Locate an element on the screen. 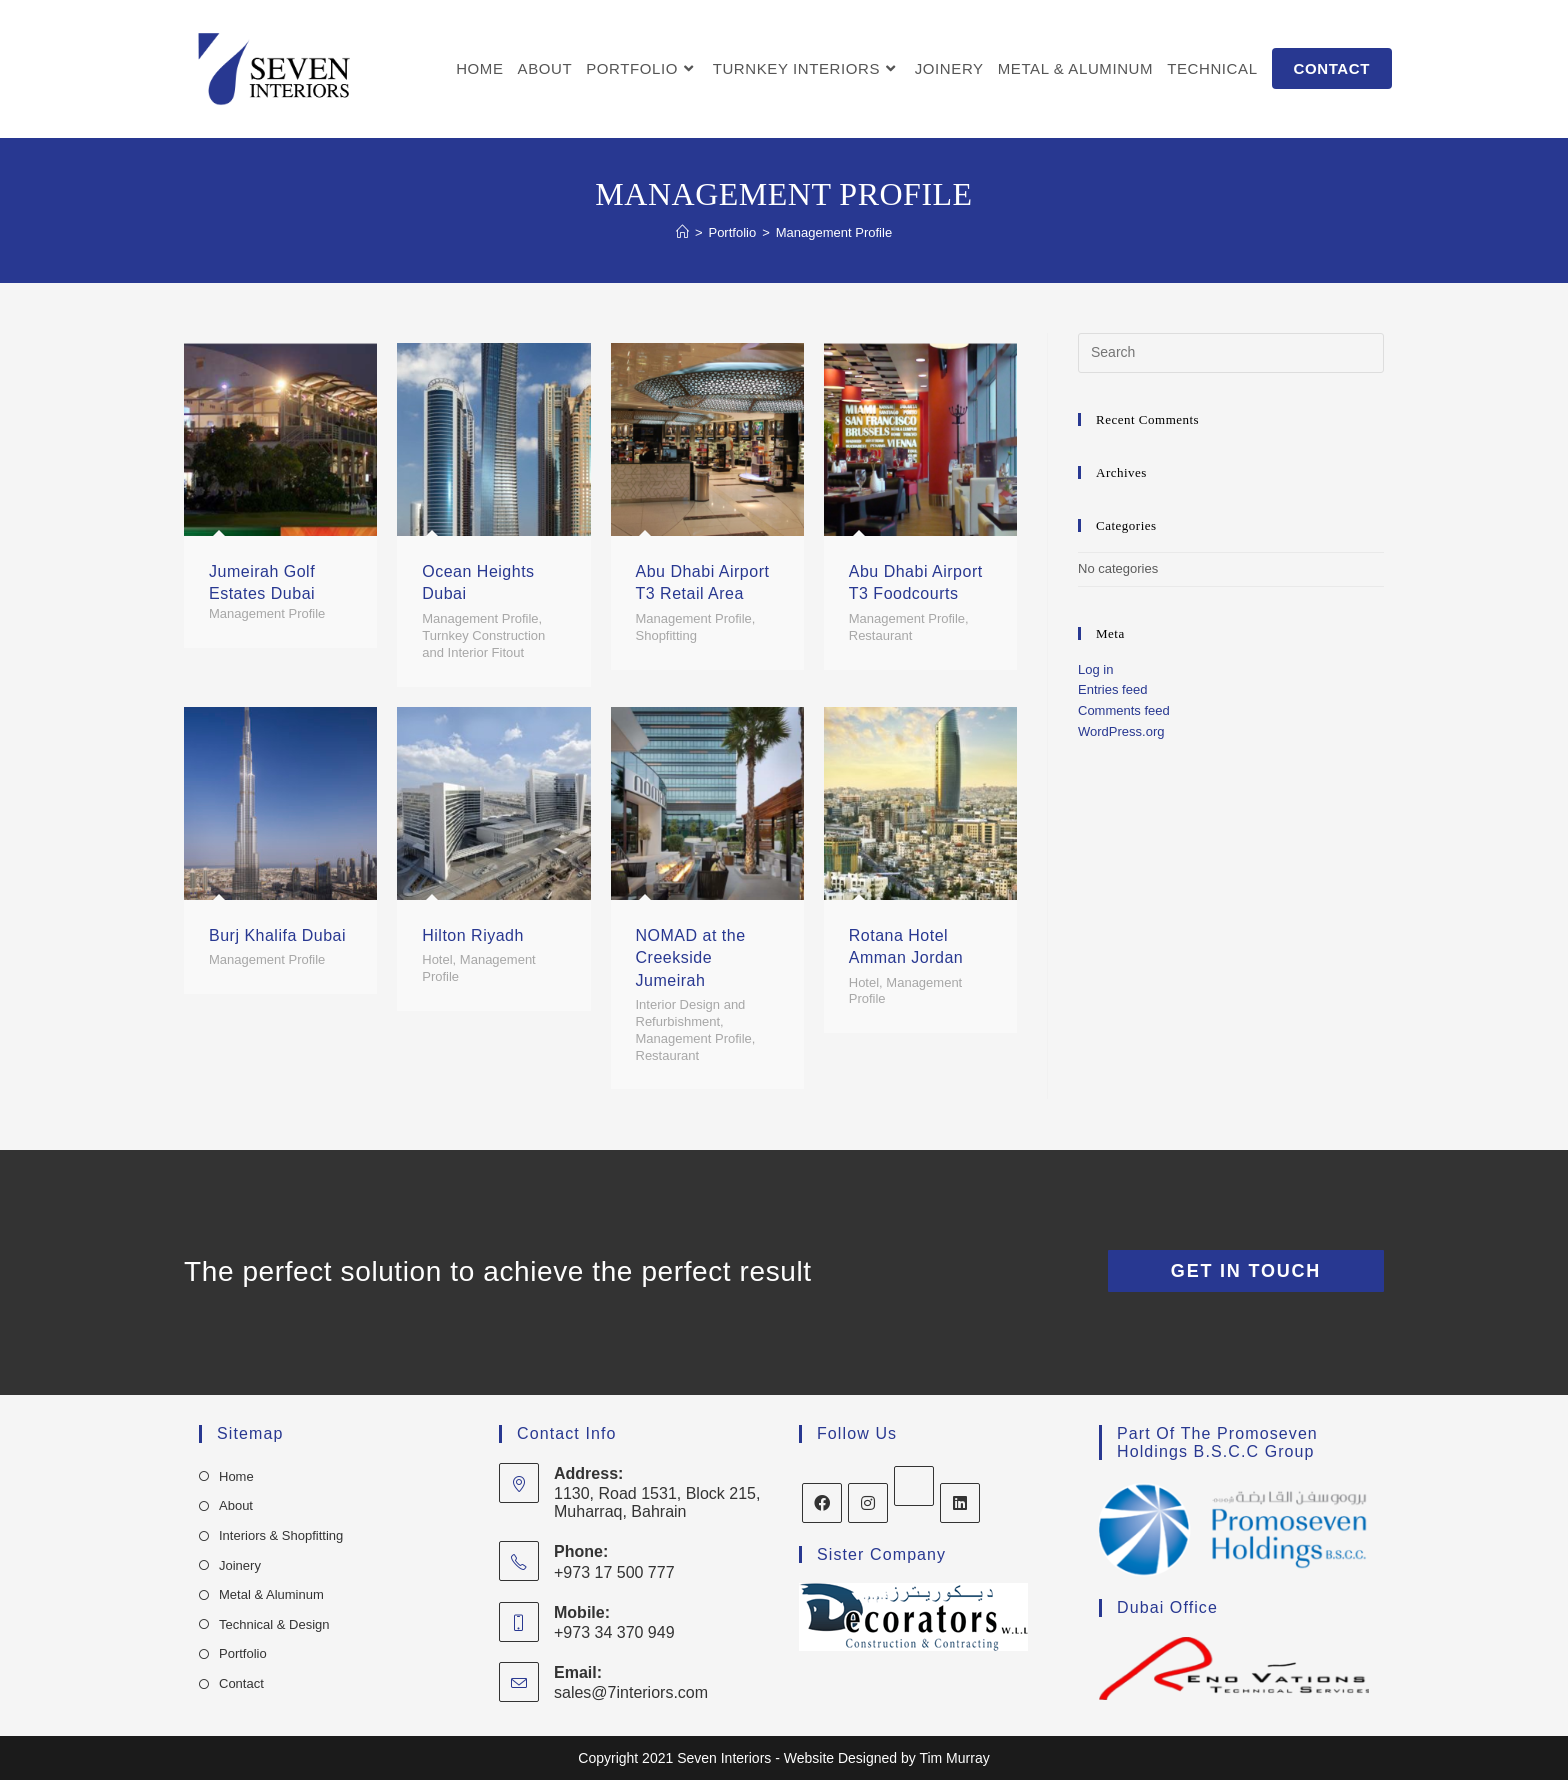 The image size is (1568, 1780). [Home] is located at coordinates (682, 232).